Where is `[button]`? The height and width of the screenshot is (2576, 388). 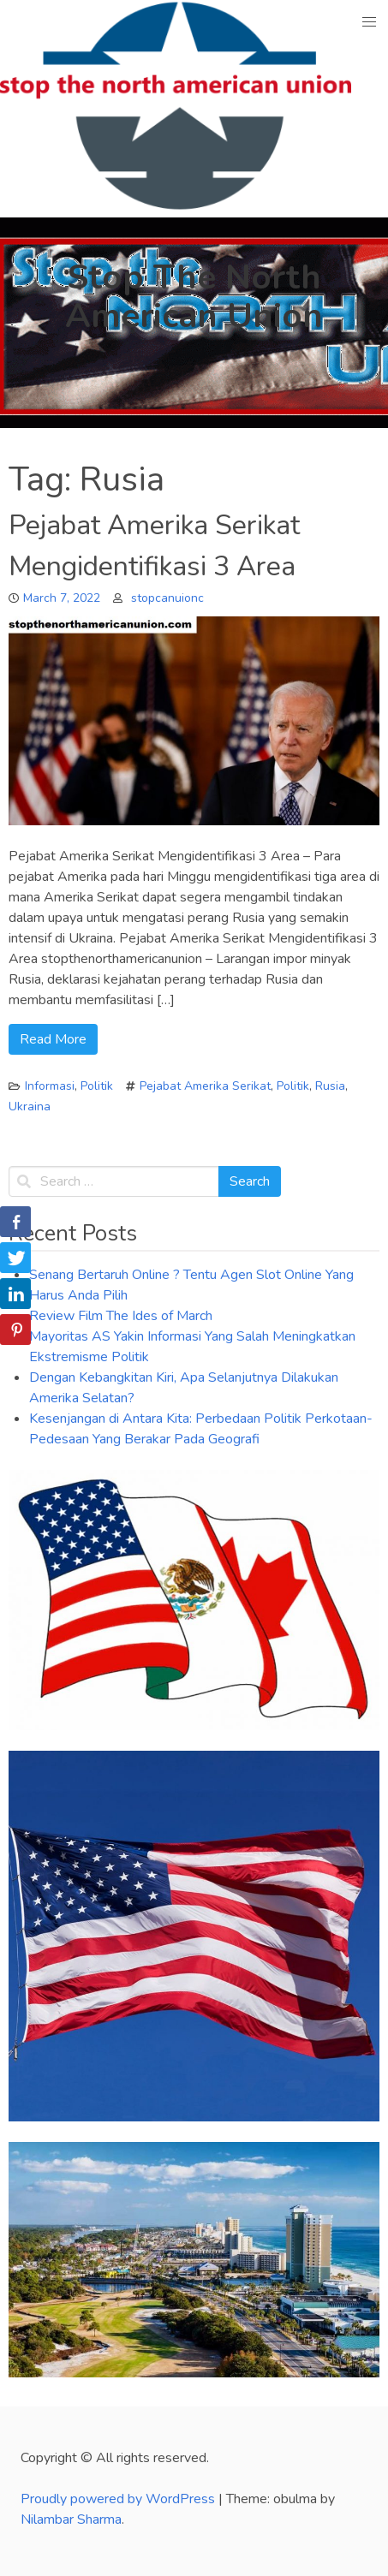 [button] is located at coordinates (369, 22).